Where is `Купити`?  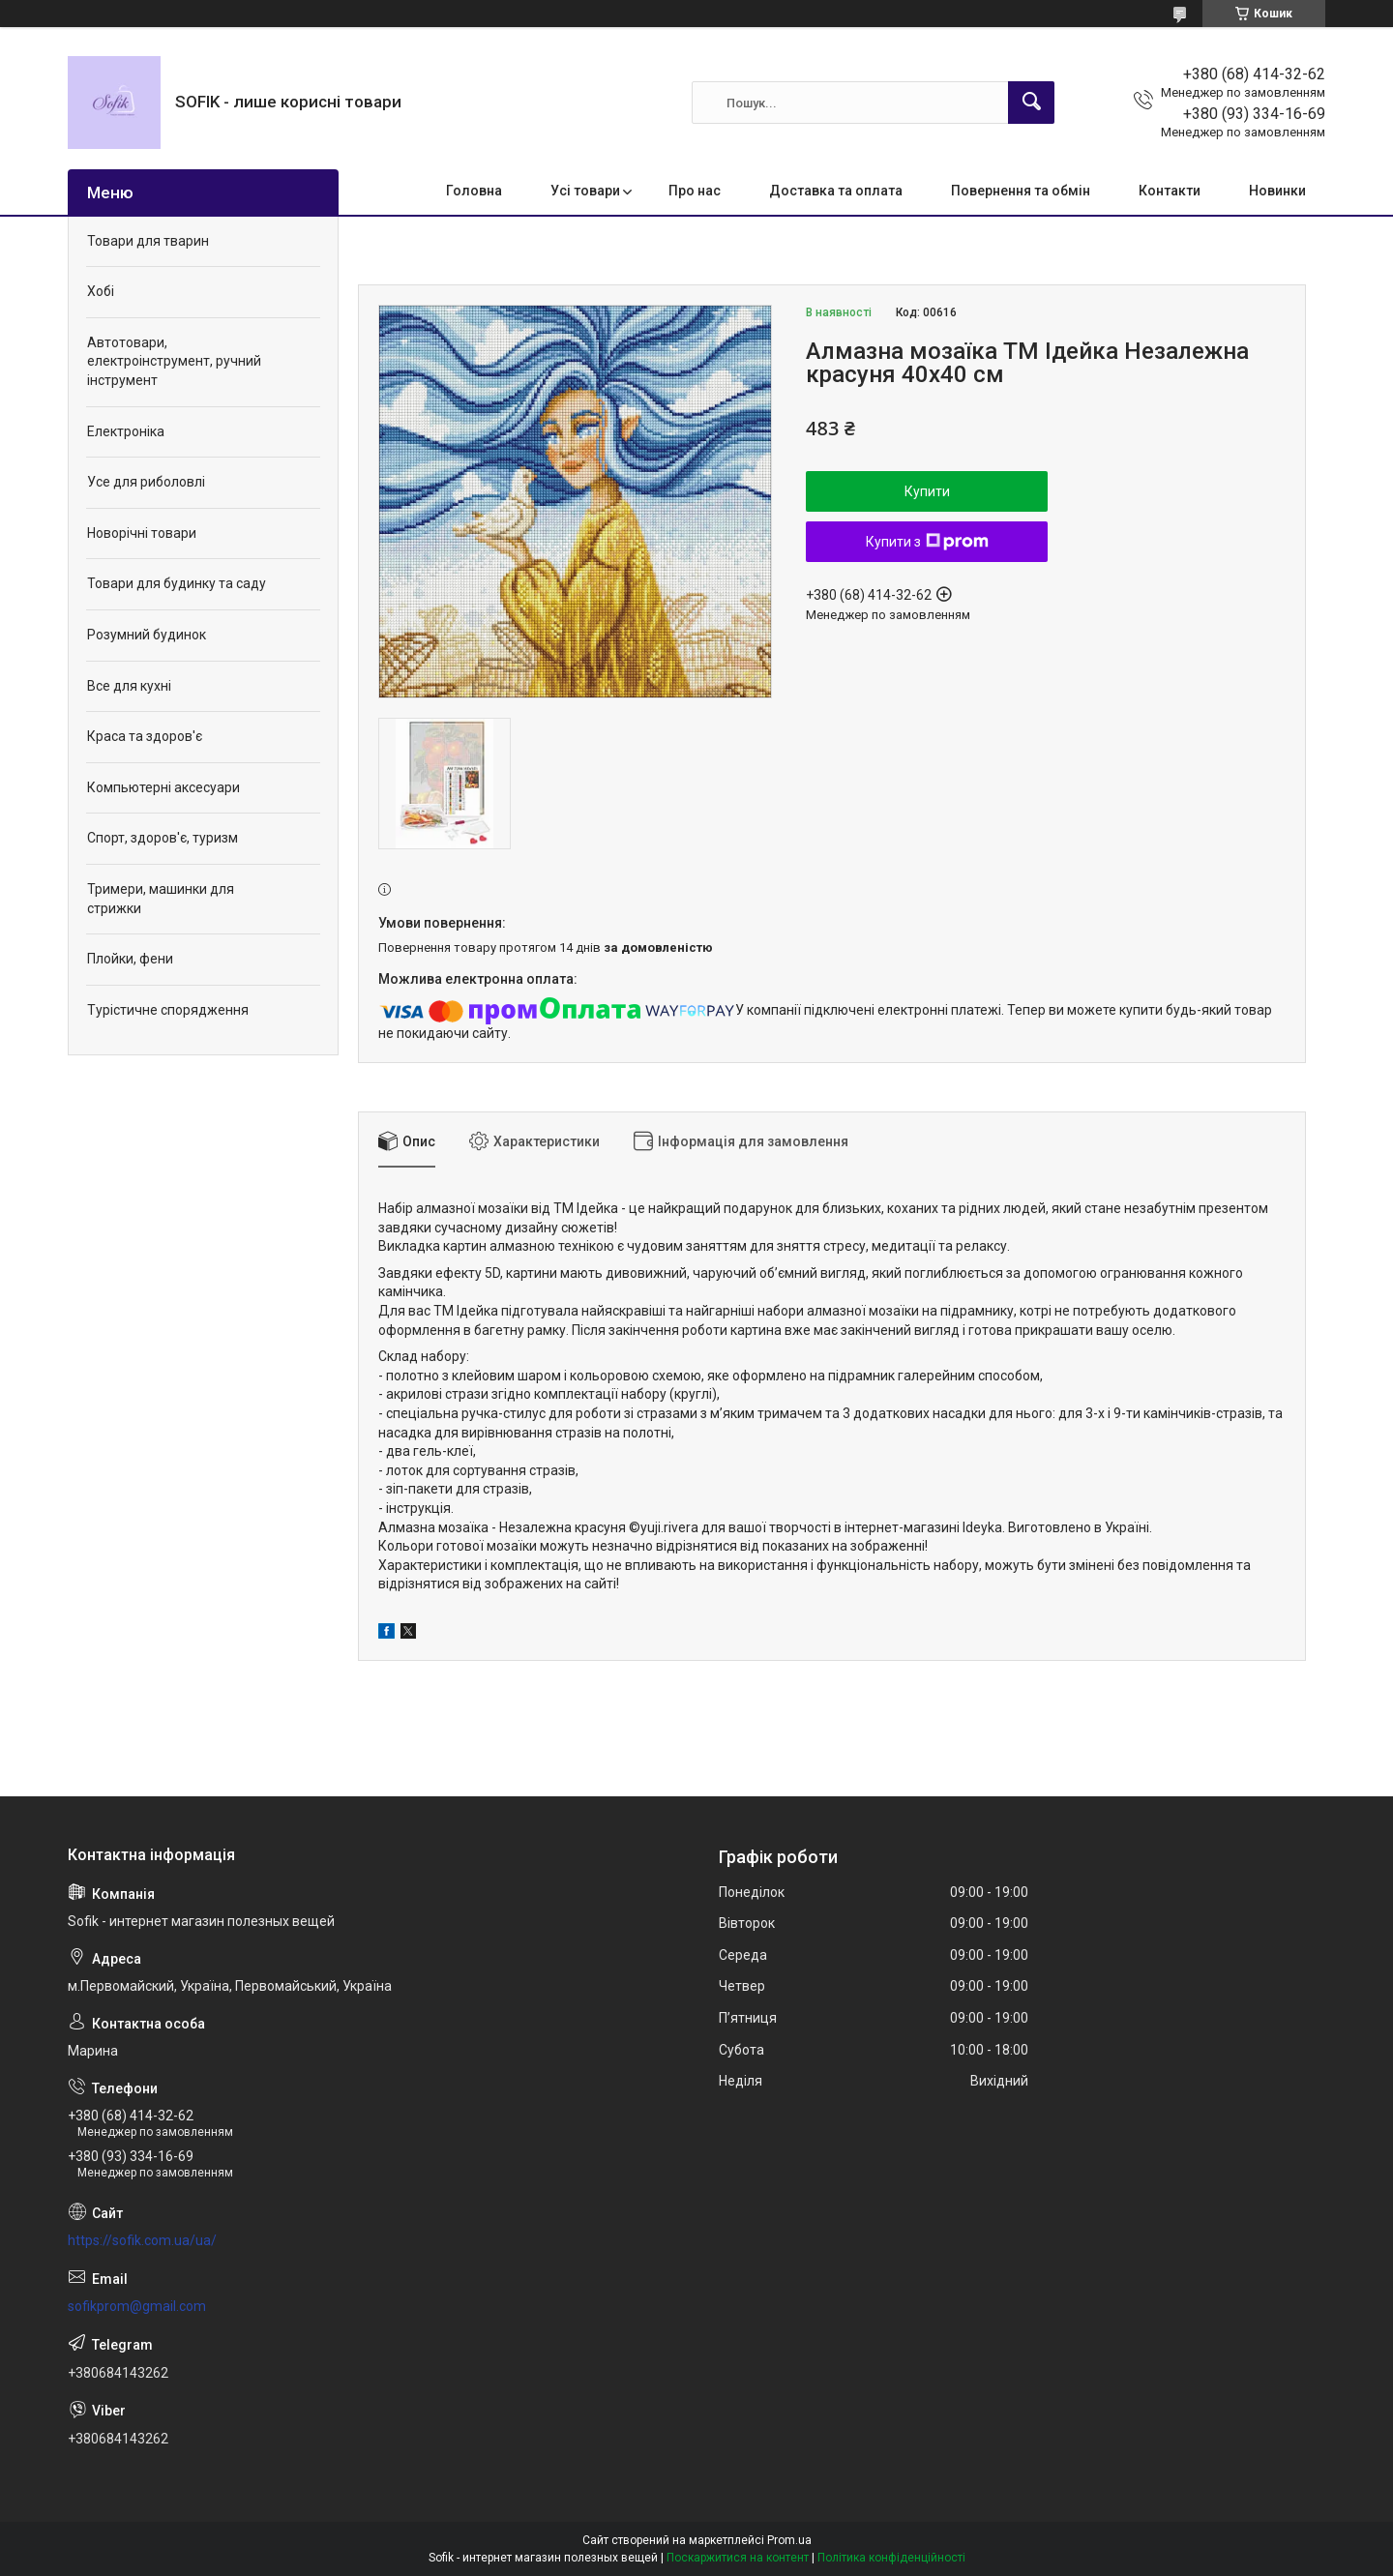 Купити is located at coordinates (927, 491).